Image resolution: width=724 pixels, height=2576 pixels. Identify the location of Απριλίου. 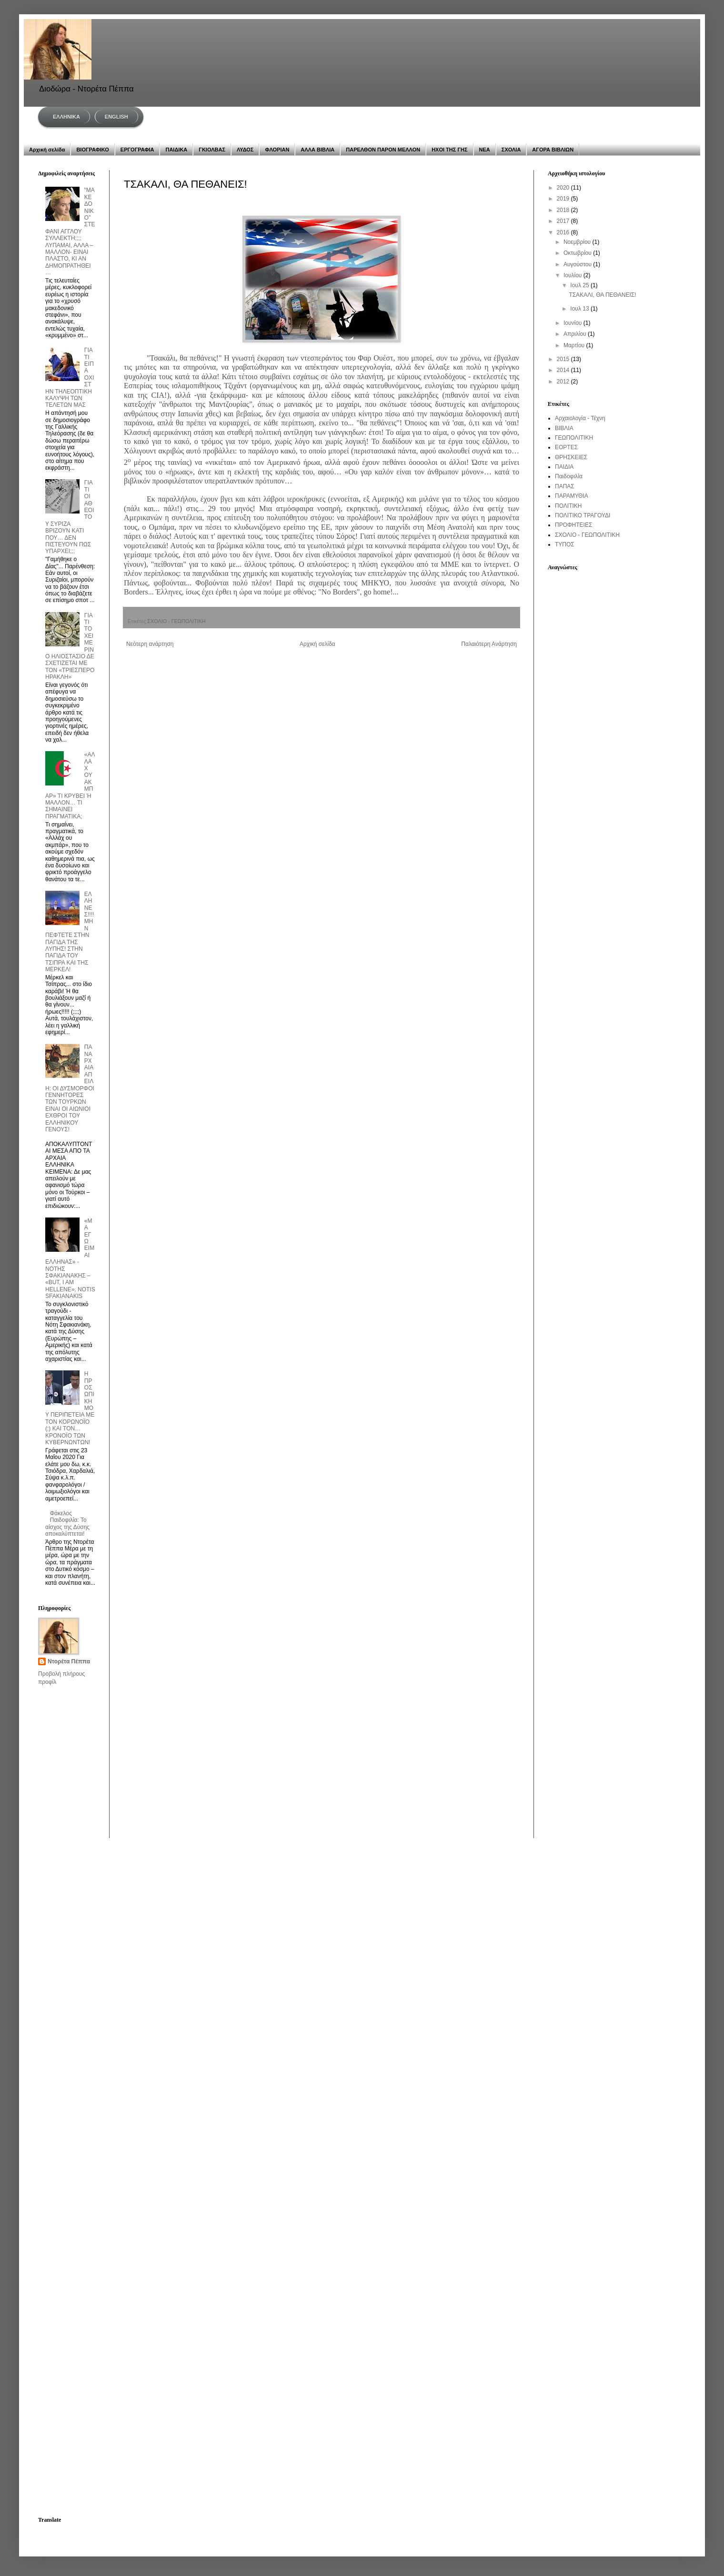
(575, 334).